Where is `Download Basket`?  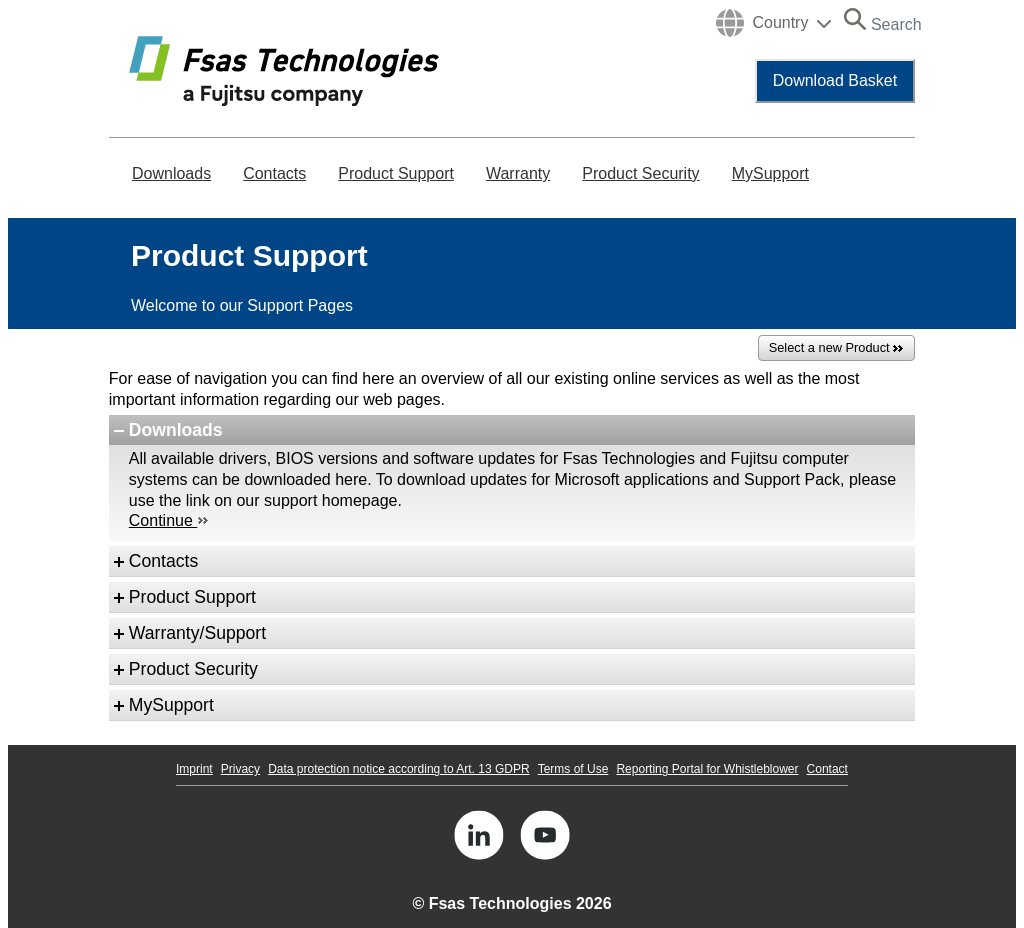 Download Basket is located at coordinates (835, 80).